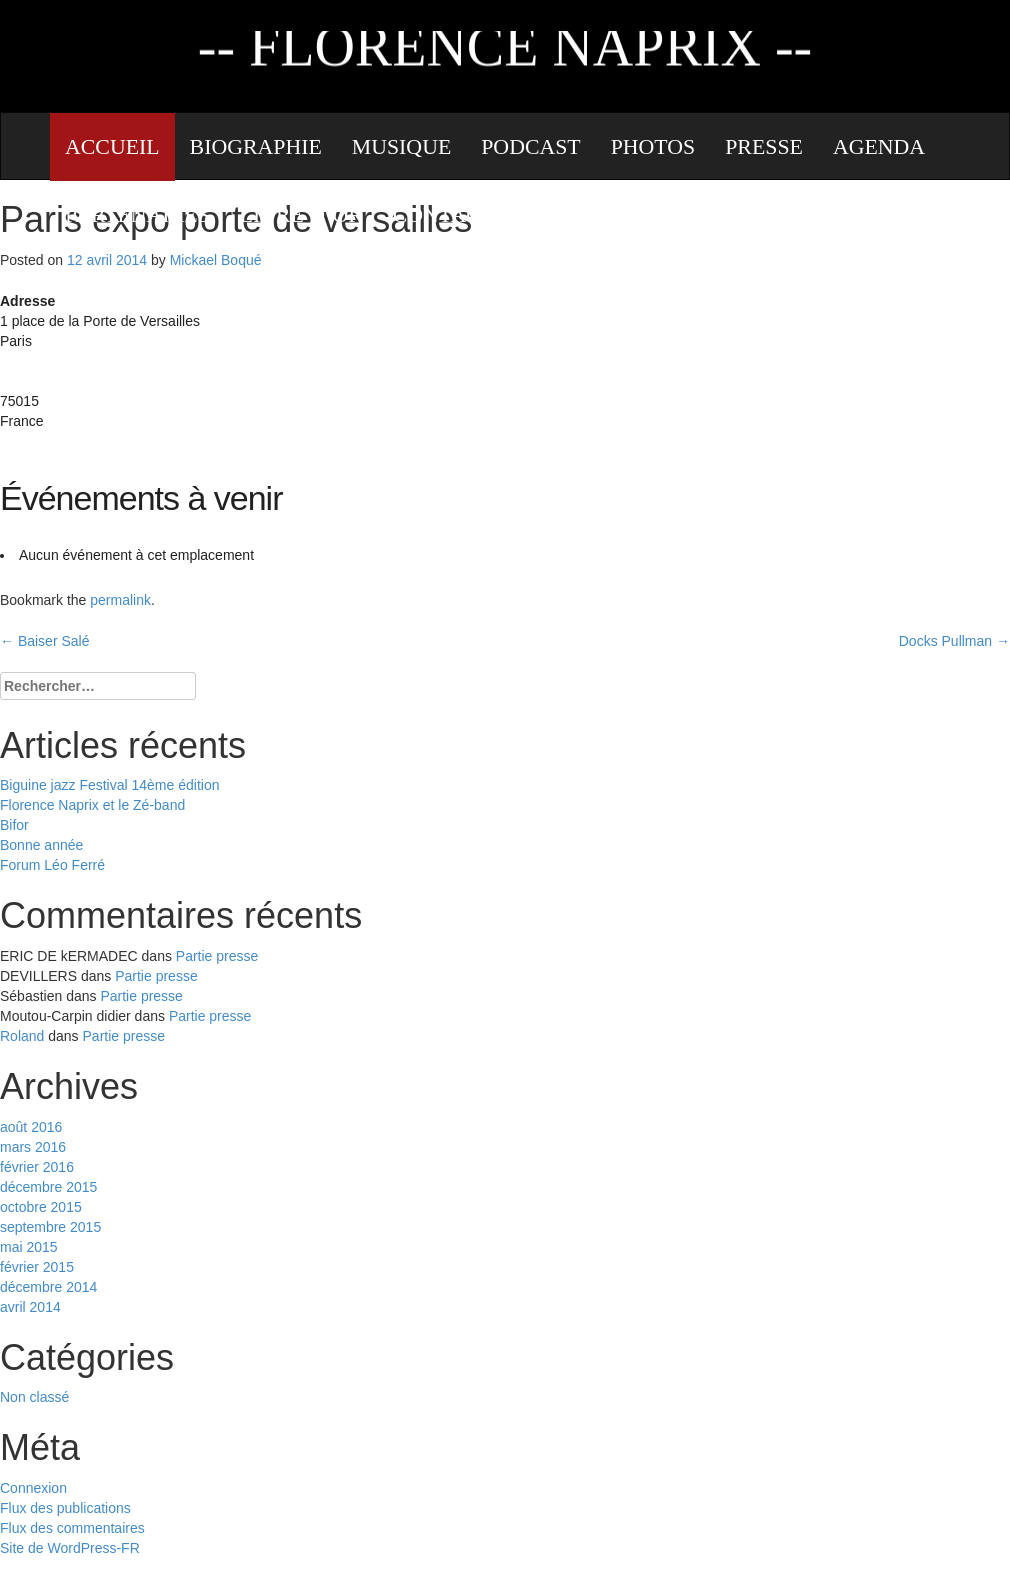 The image size is (1010, 1579). Describe the element at coordinates (112, 147) in the screenshot. I see `Accueil` at that location.